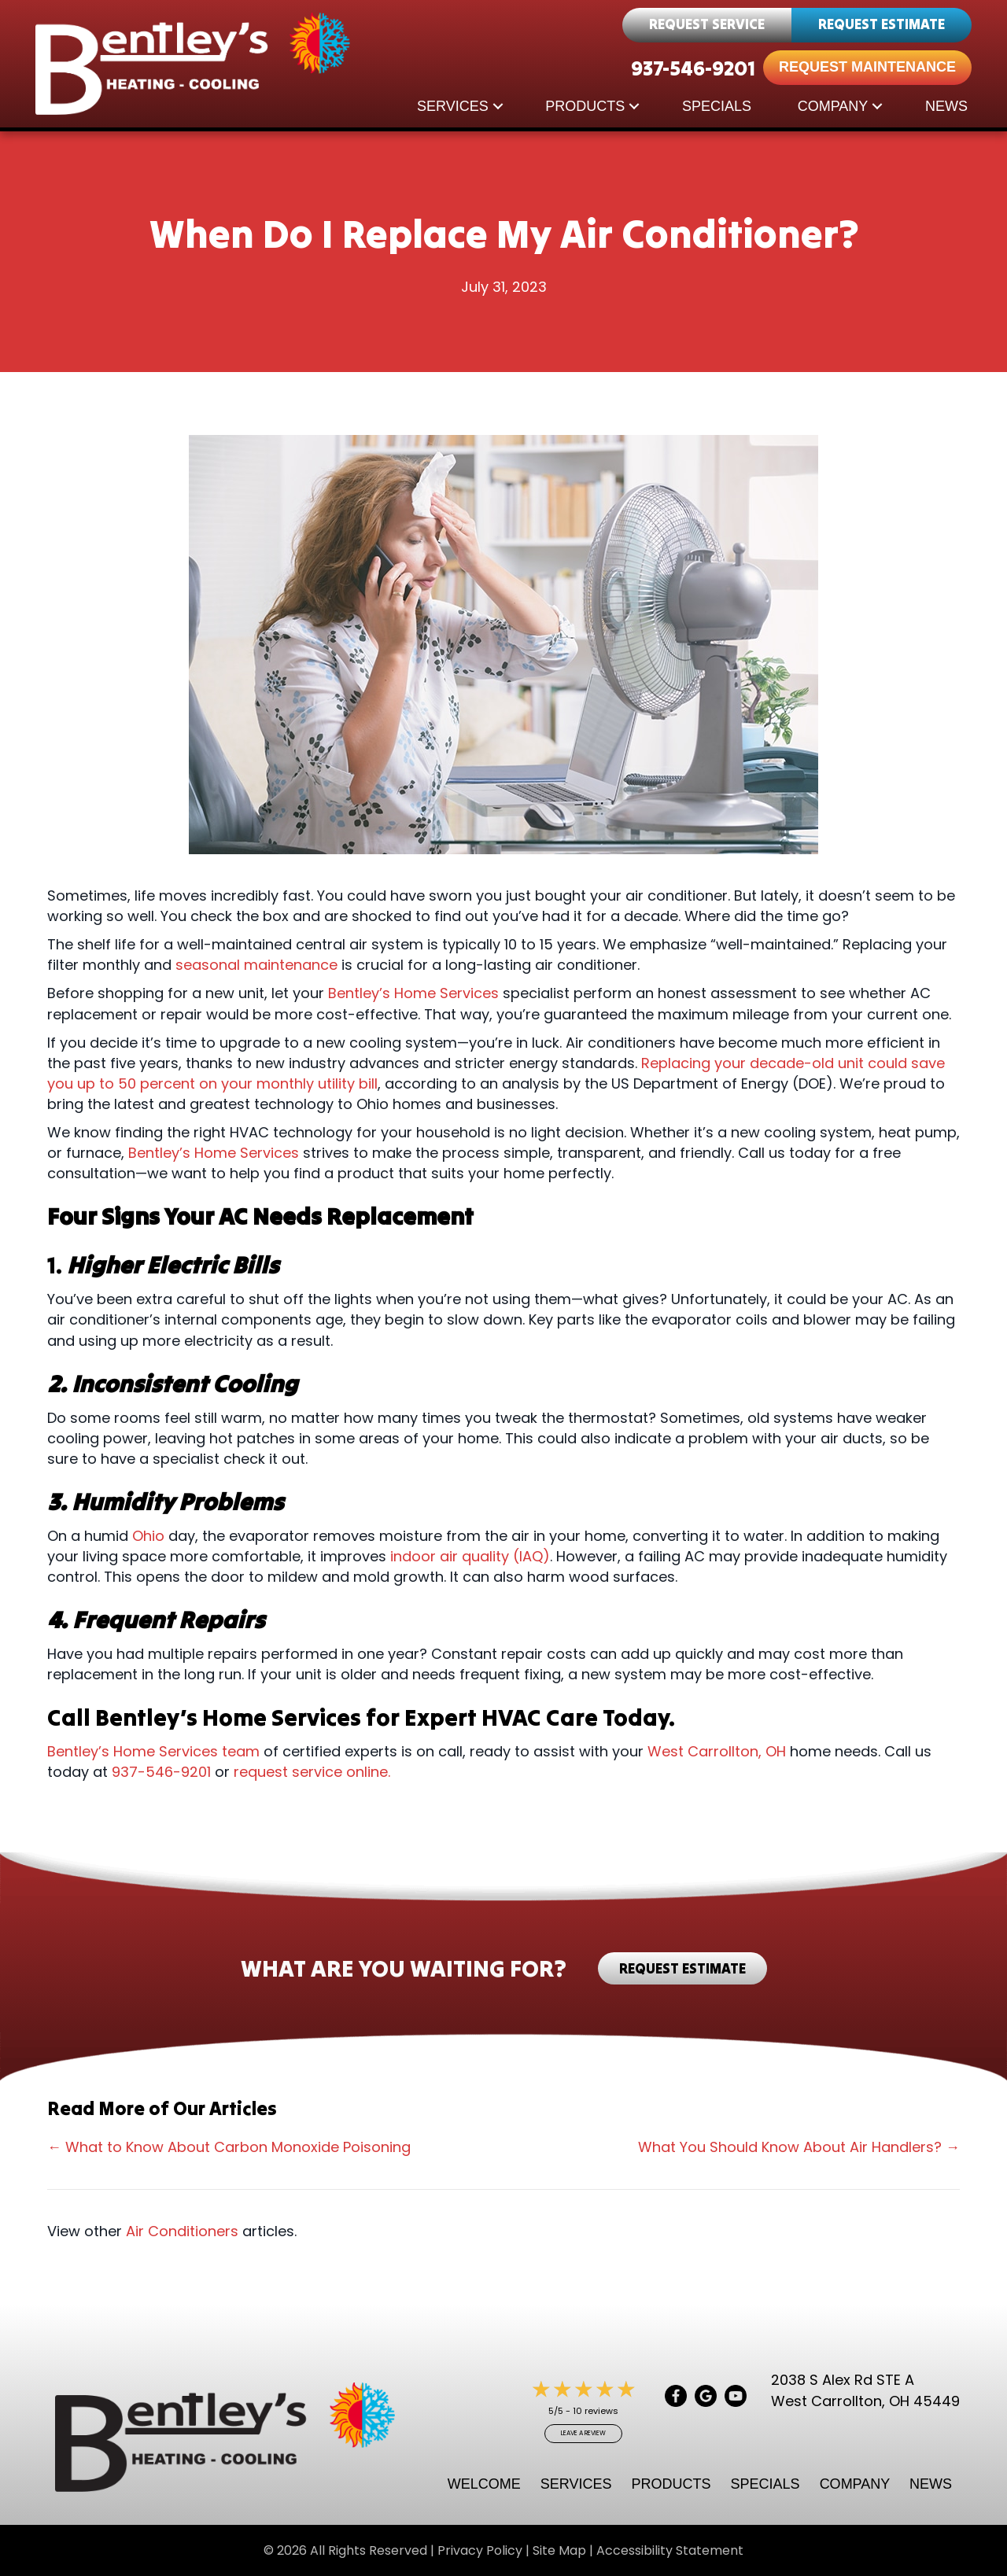  I want to click on What You Should Know About Air Handlers? →, so click(799, 2147).